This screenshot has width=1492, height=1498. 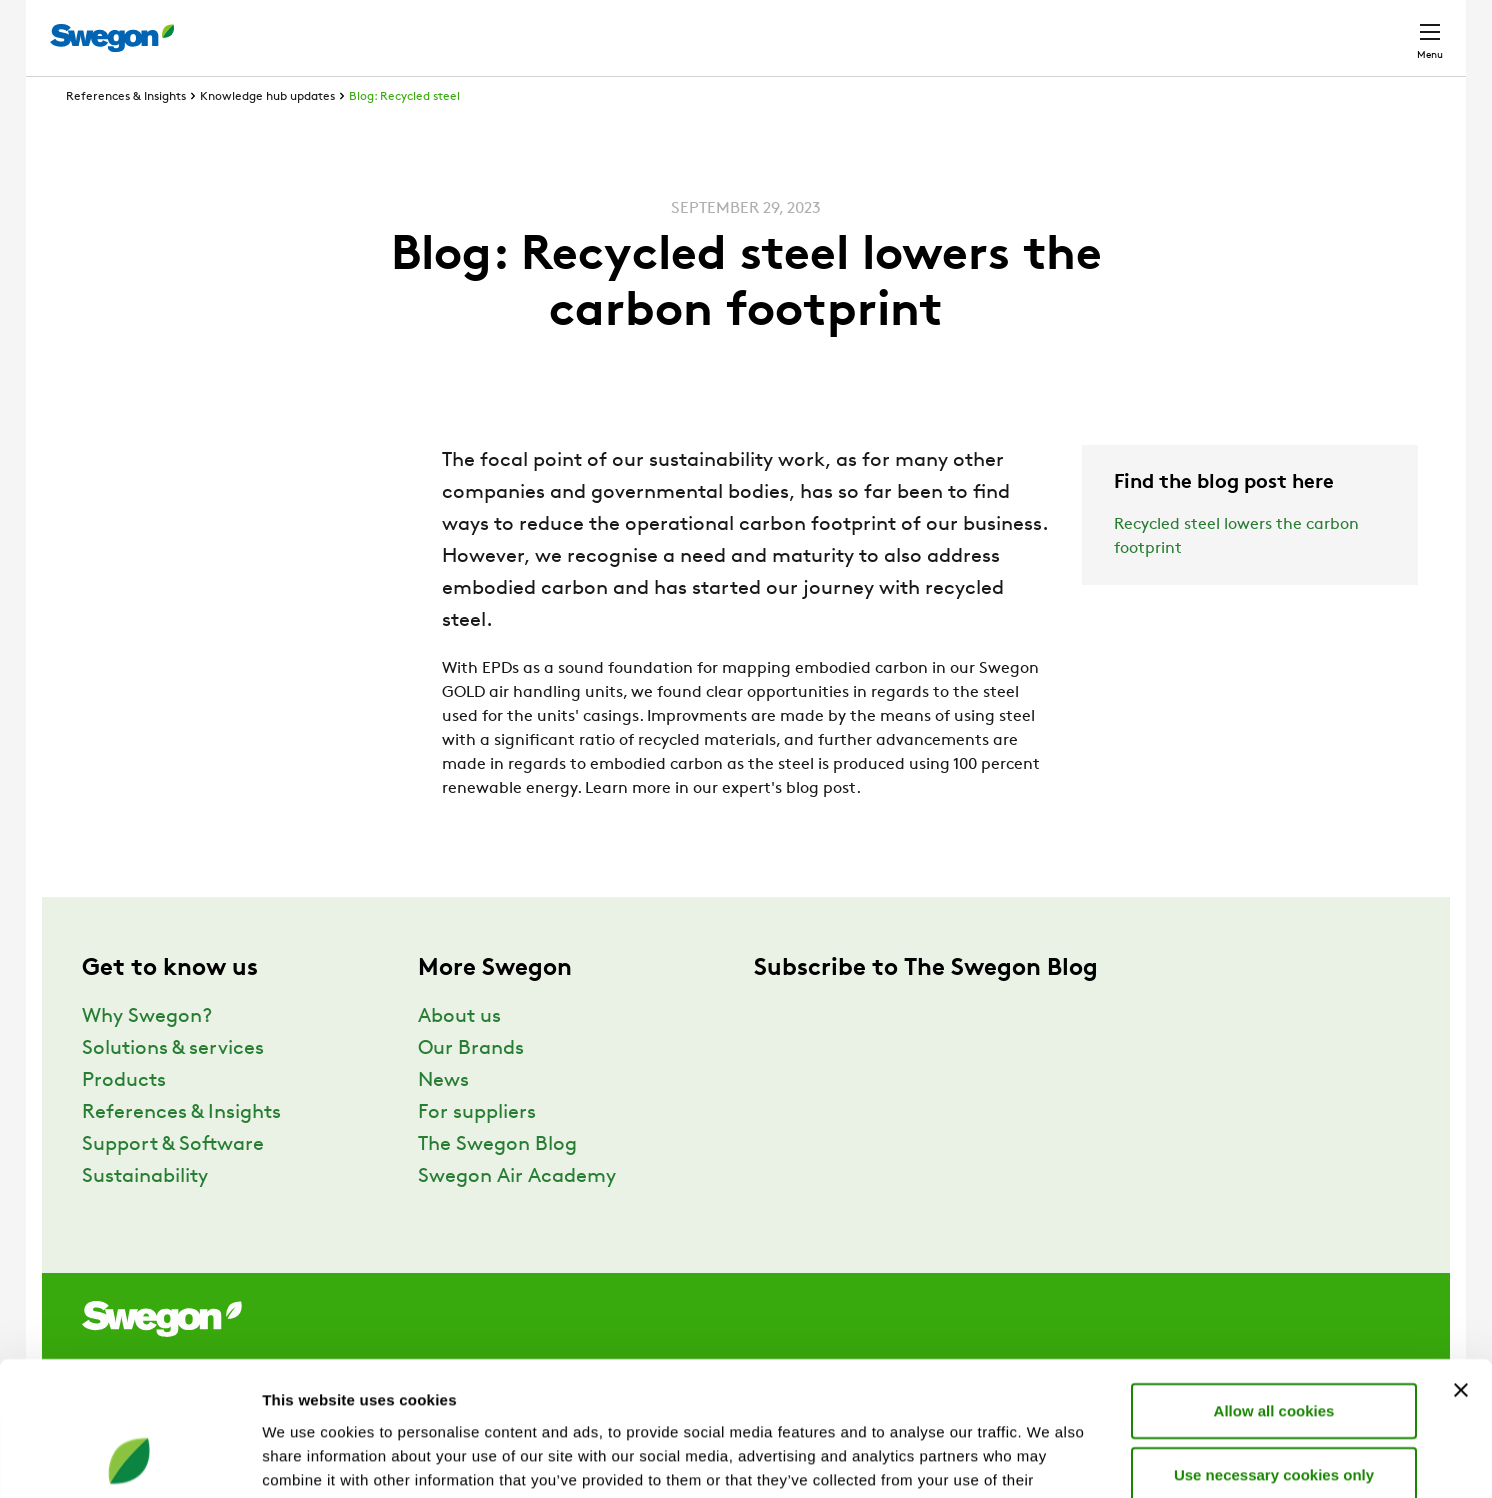 I want to click on The Swegon Blog, so click(x=497, y=1182).